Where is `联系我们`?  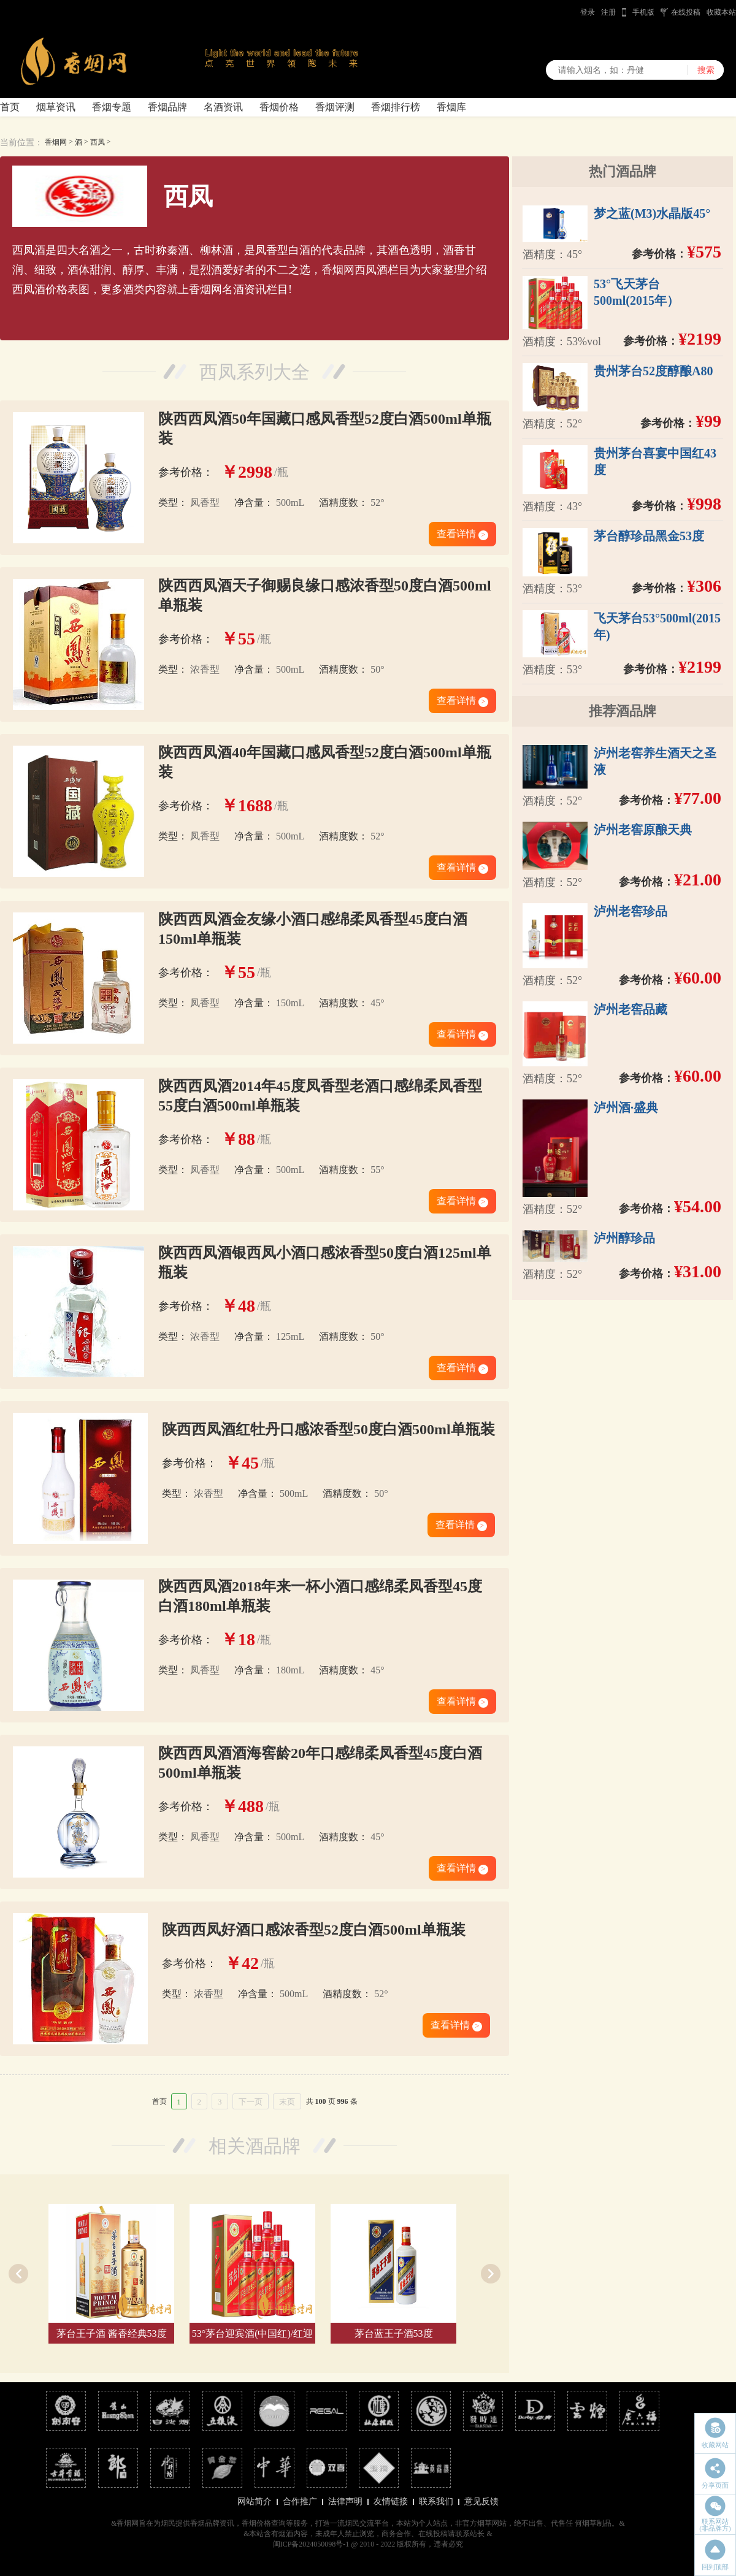 联系我们 is located at coordinates (436, 2501).